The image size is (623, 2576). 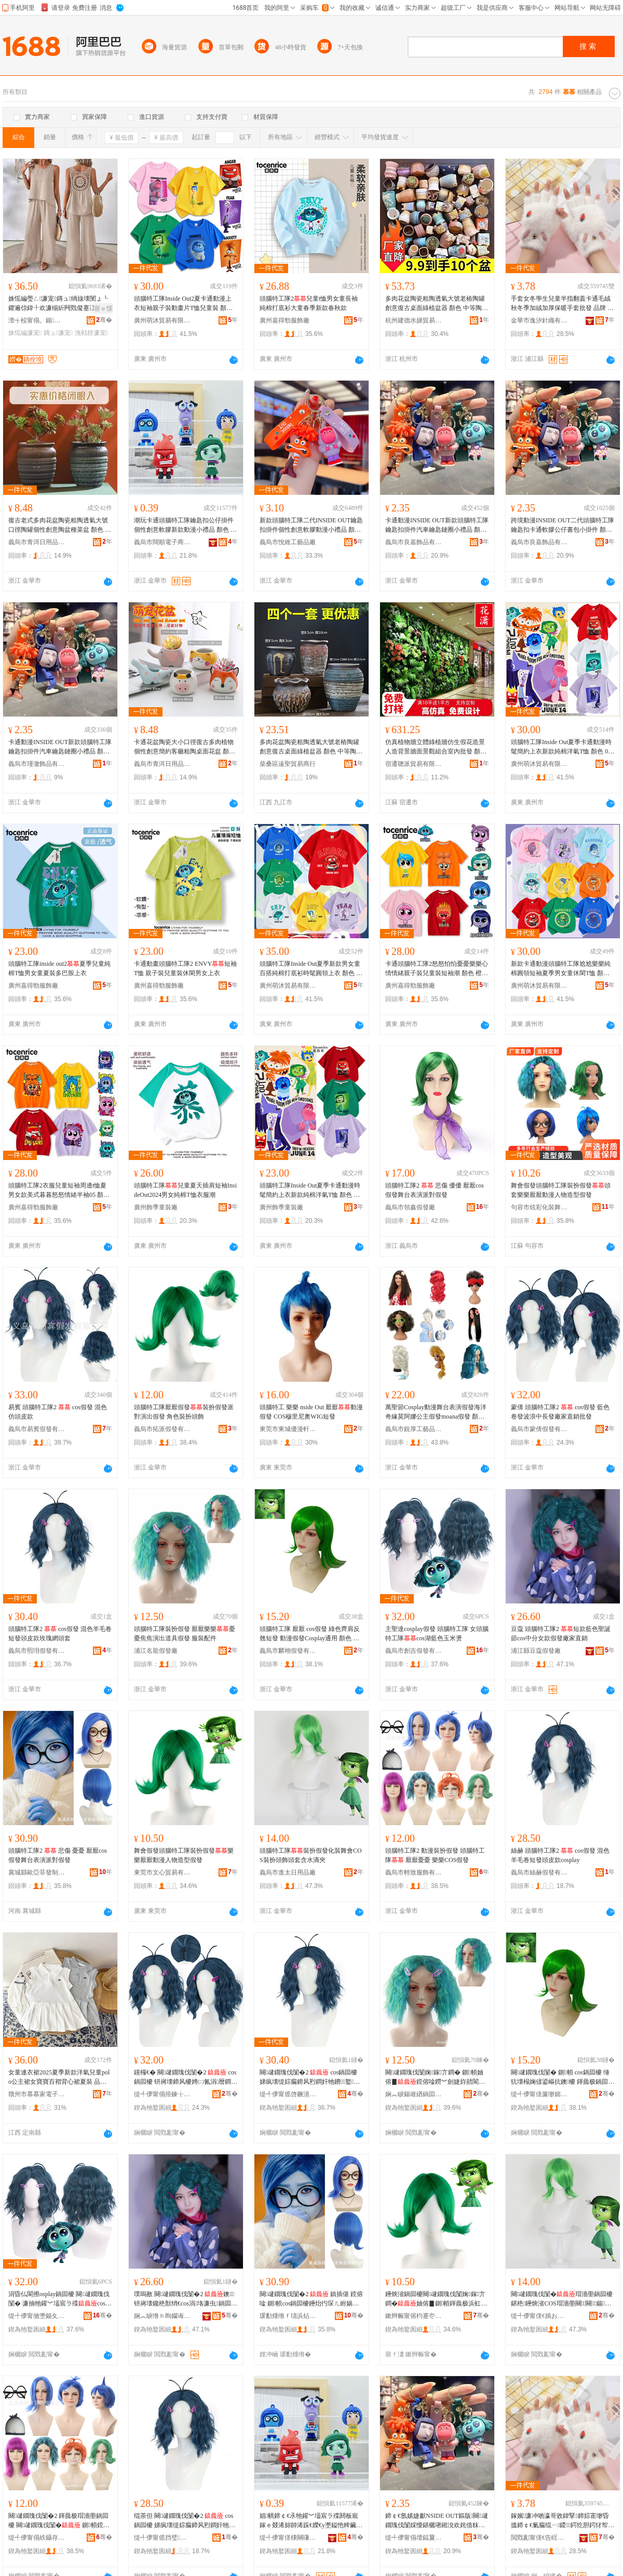 What do you see at coordinates (58, 332) in the screenshot?
I see `鏄ュ濂宠` at bounding box center [58, 332].